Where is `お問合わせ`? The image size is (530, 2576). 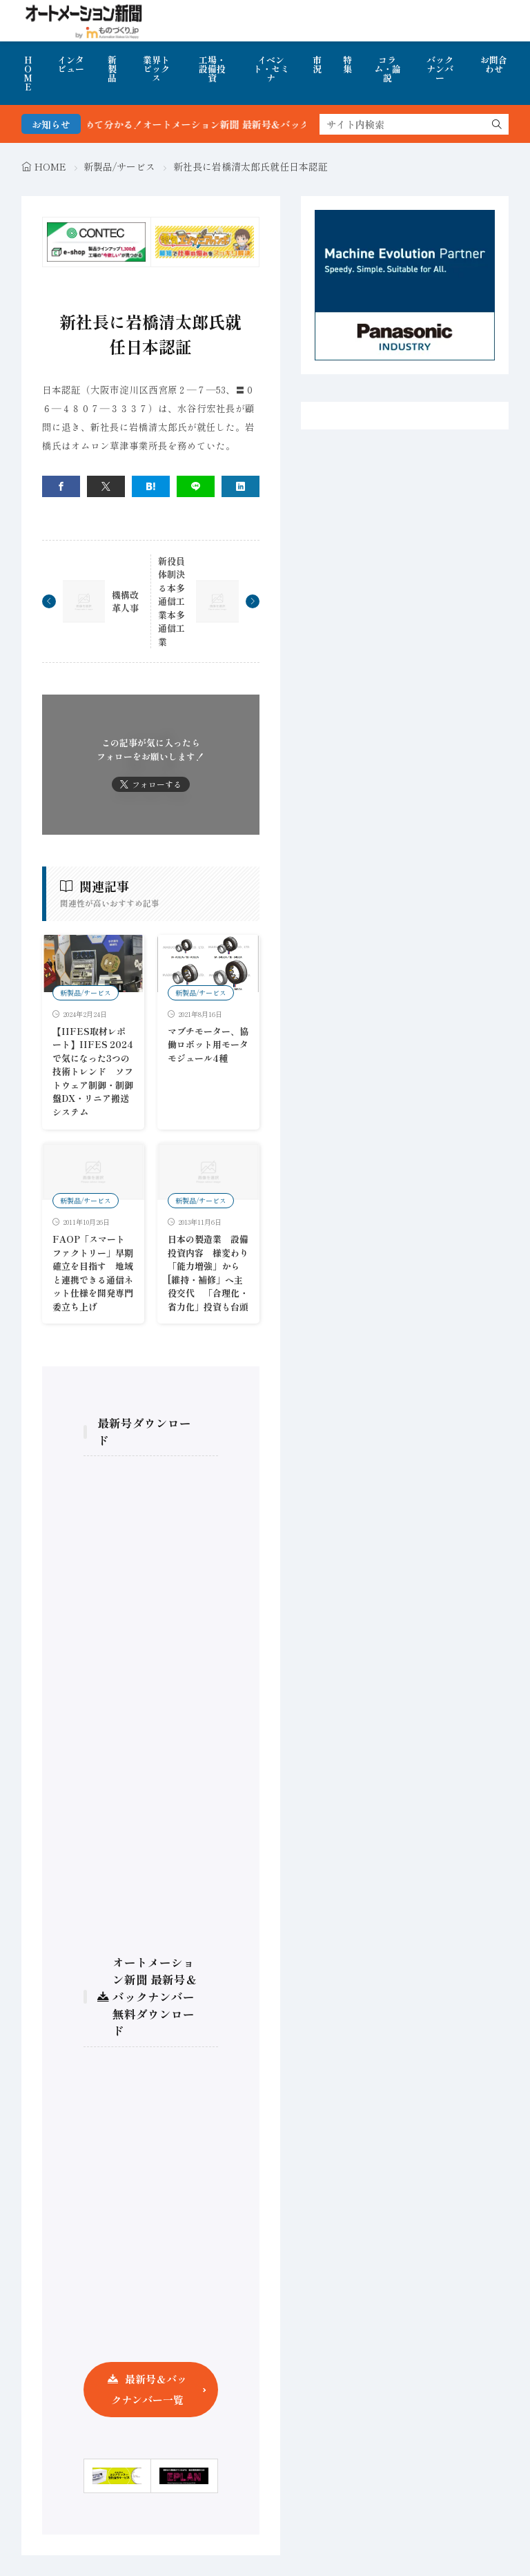 お問合わせ is located at coordinates (493, 64).